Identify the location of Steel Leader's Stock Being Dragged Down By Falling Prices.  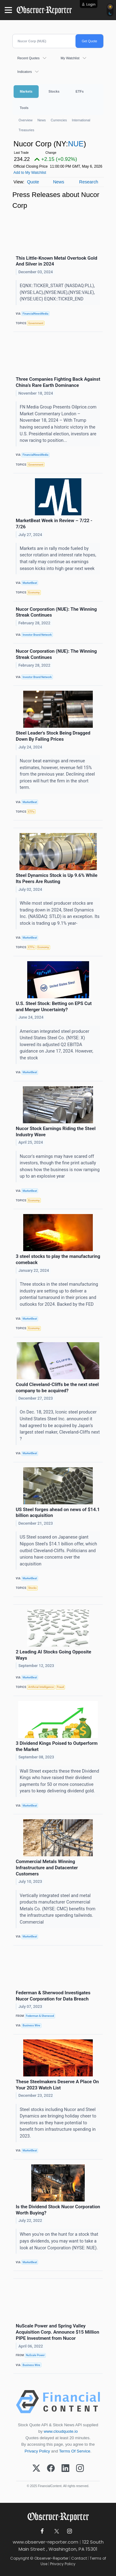
(53, 736).